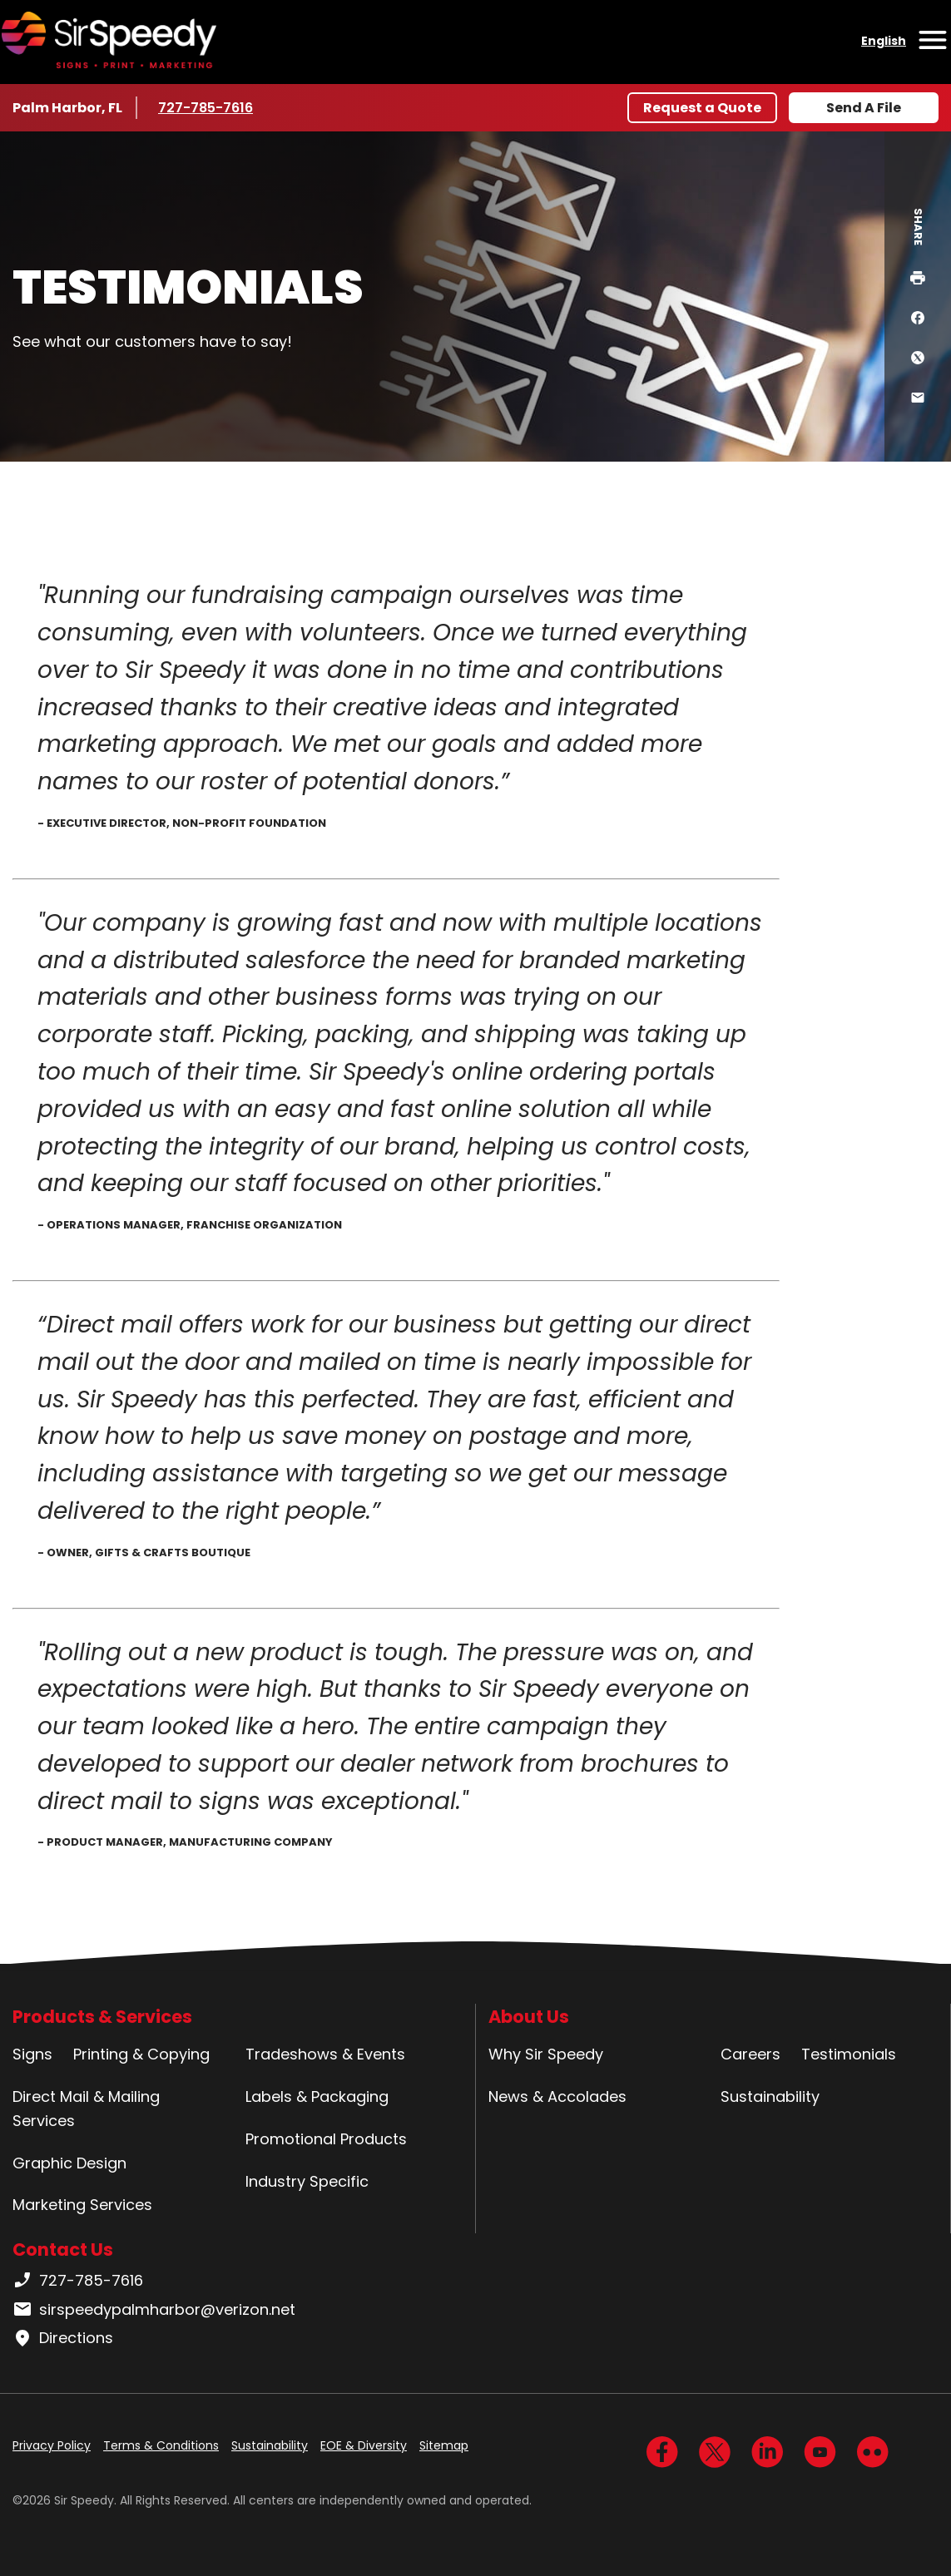  What do you see at coordinates (883, 40) in the screenshot?
I see `English` at bounding box center [883, 40].